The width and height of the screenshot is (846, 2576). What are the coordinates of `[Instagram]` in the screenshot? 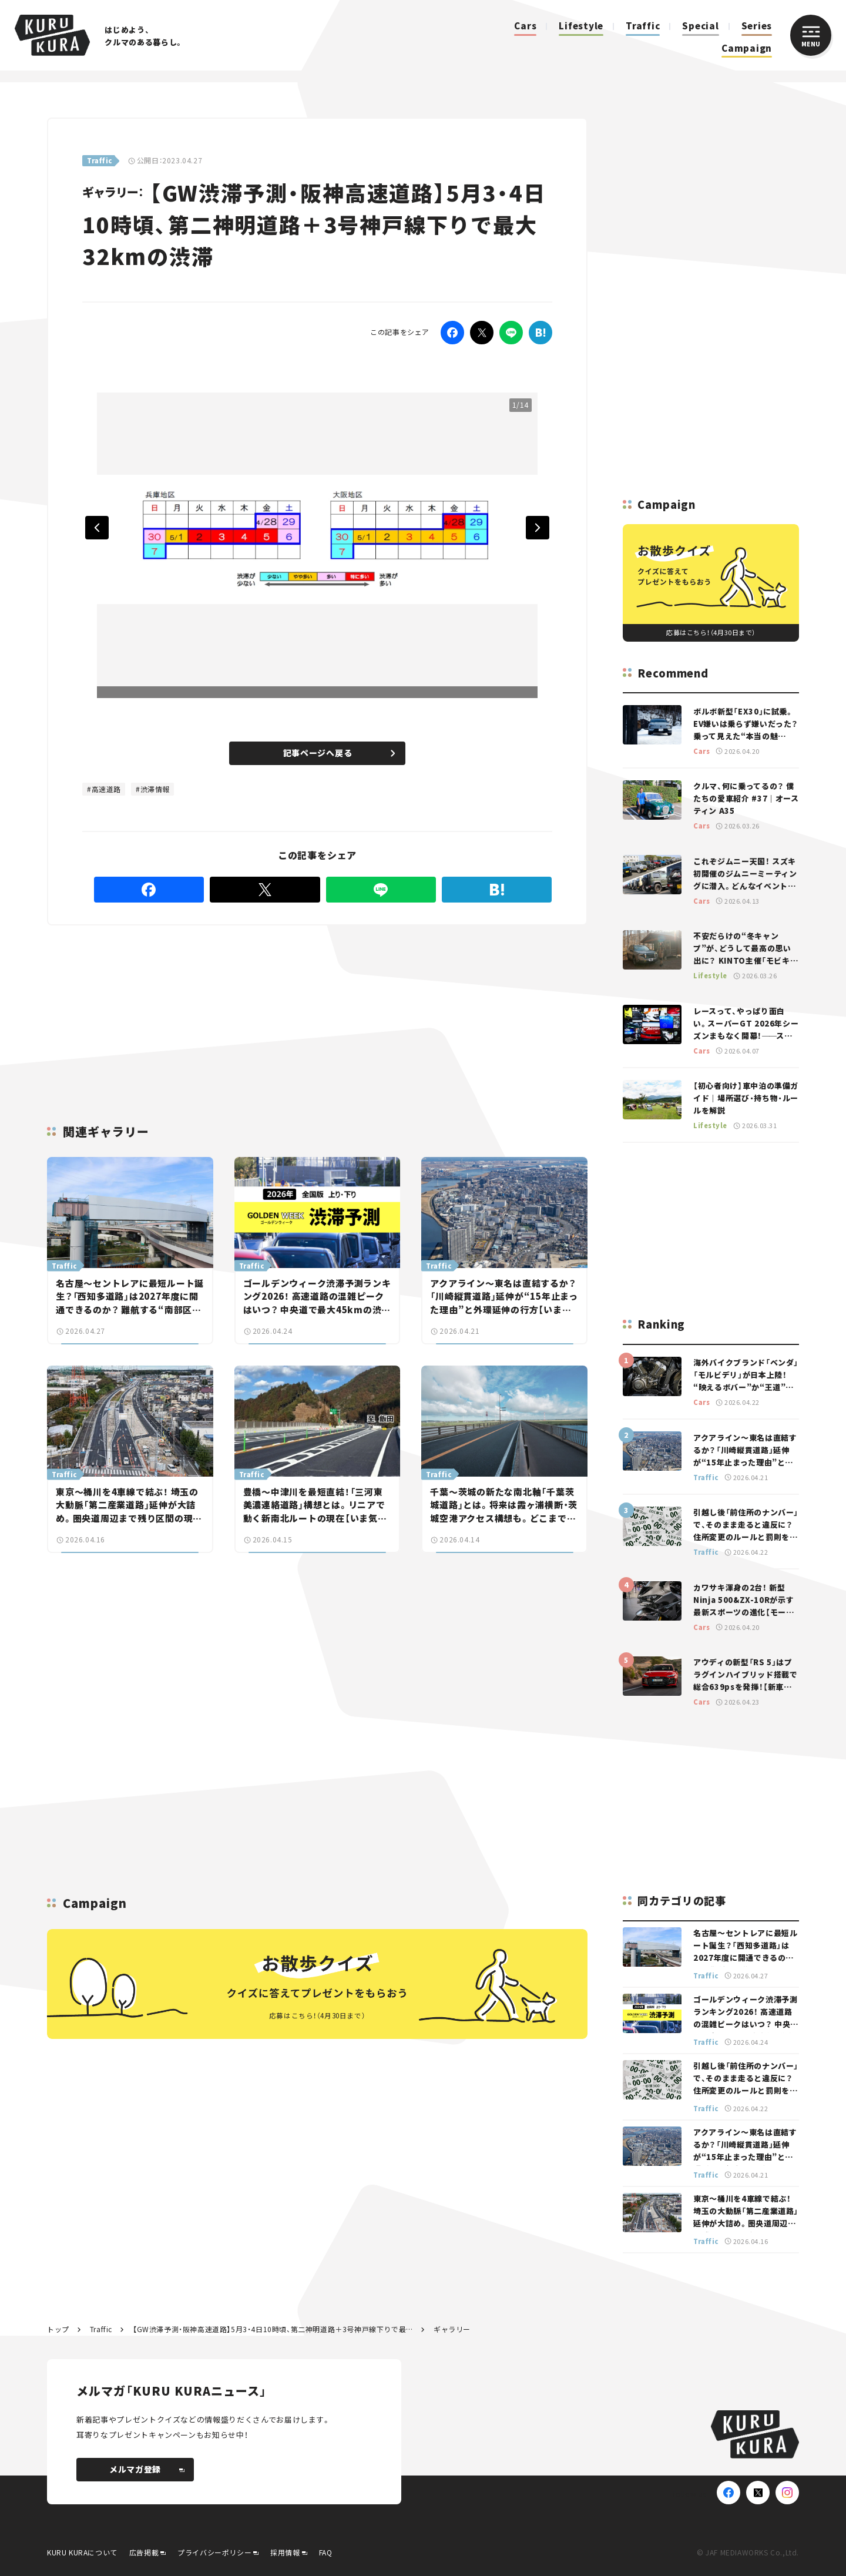 It's located at (787, 2492).